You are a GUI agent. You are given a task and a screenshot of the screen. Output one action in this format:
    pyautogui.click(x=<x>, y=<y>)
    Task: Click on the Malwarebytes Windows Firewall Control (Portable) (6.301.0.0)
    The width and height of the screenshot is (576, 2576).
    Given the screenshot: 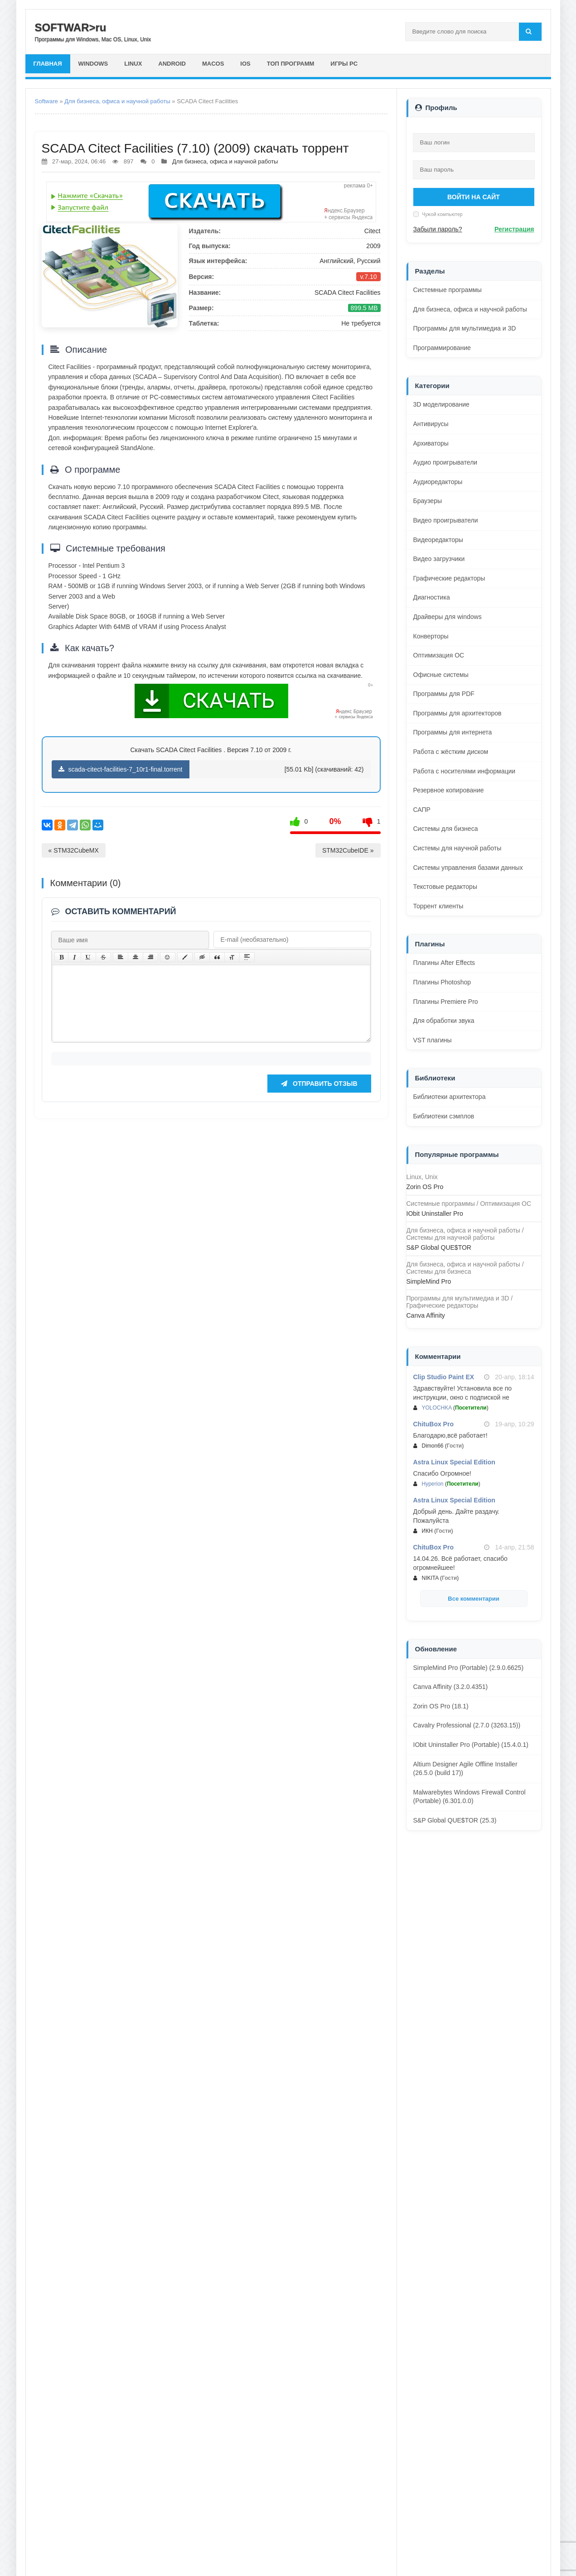 What is the action you would take?
    pyautogui.click(x=469, y=1797)
    